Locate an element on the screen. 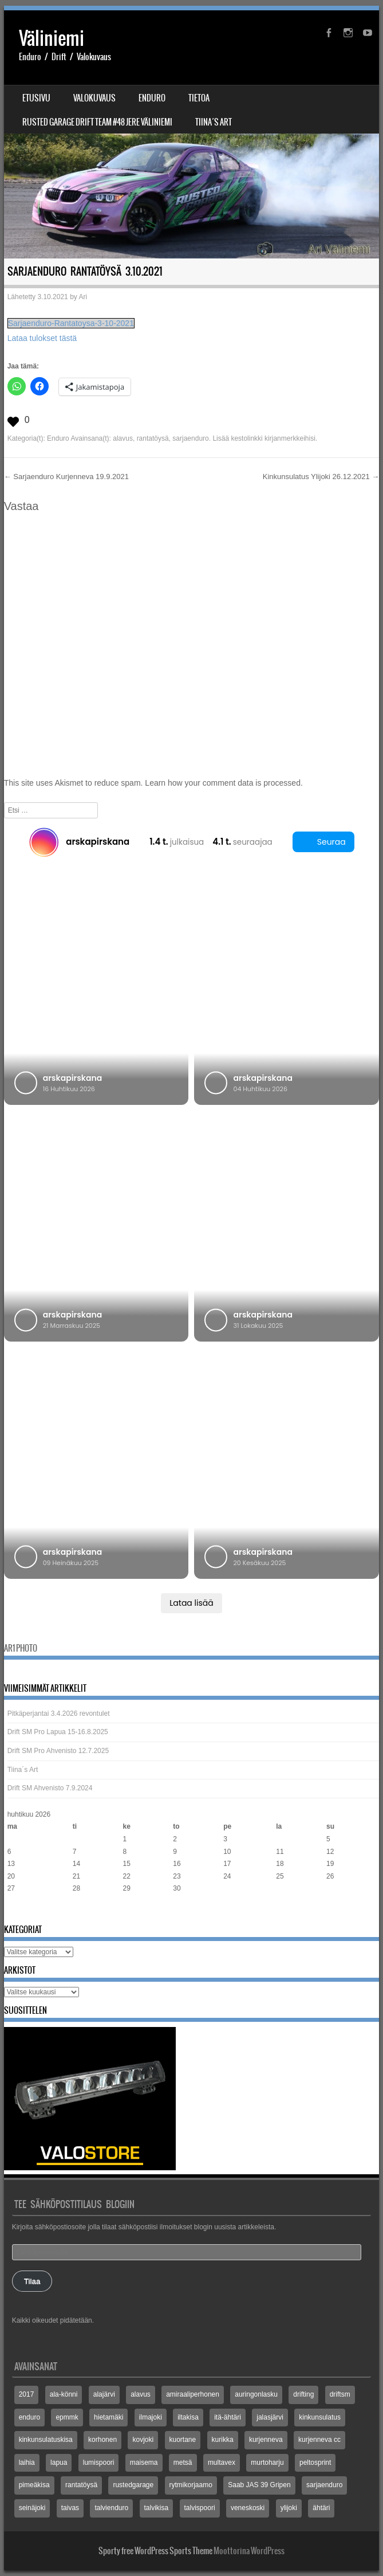  Väliniemi is located at coordinates (51, 38).